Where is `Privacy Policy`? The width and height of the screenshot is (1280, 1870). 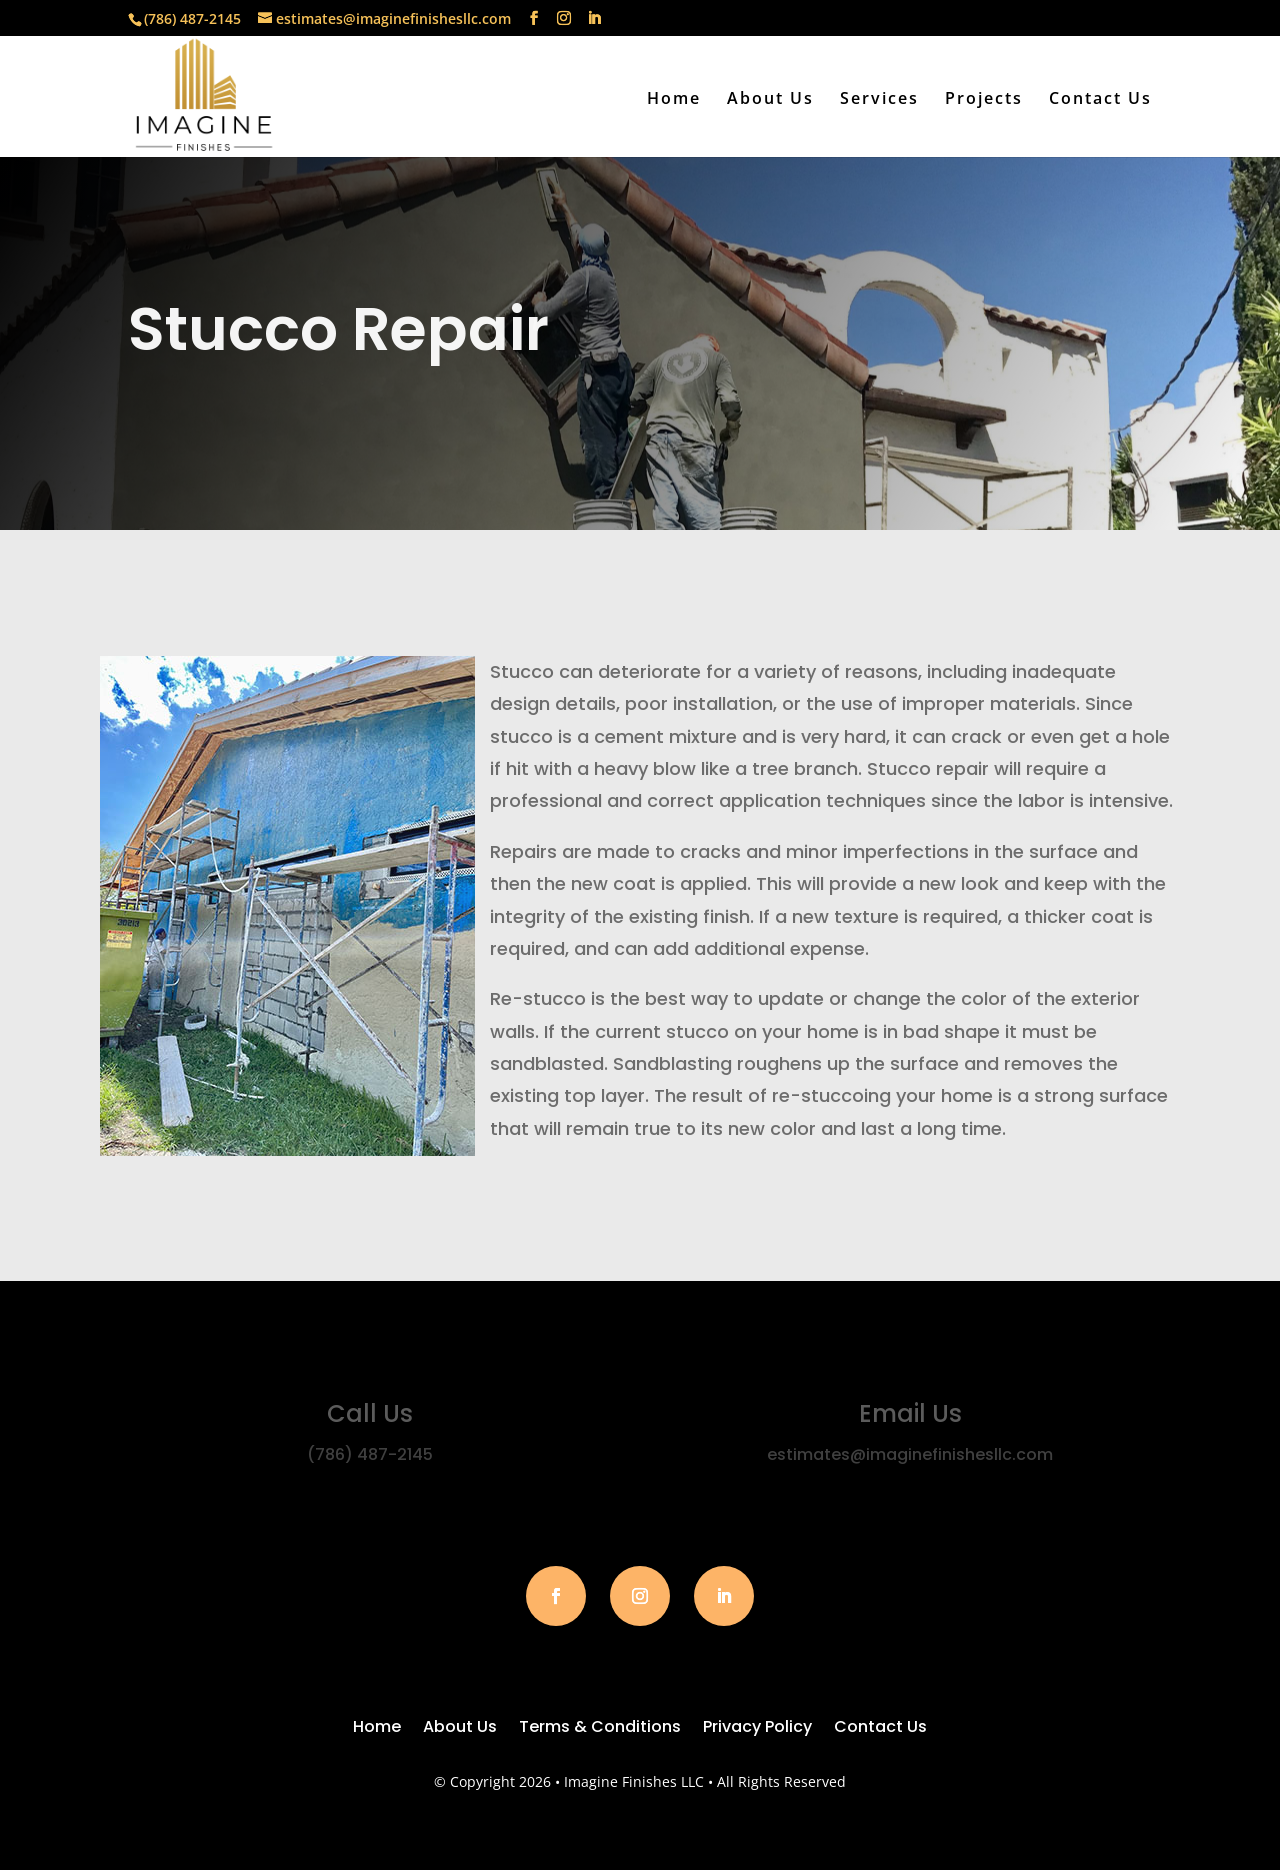
Privacy Policy is located at coordinates (757, 1729).